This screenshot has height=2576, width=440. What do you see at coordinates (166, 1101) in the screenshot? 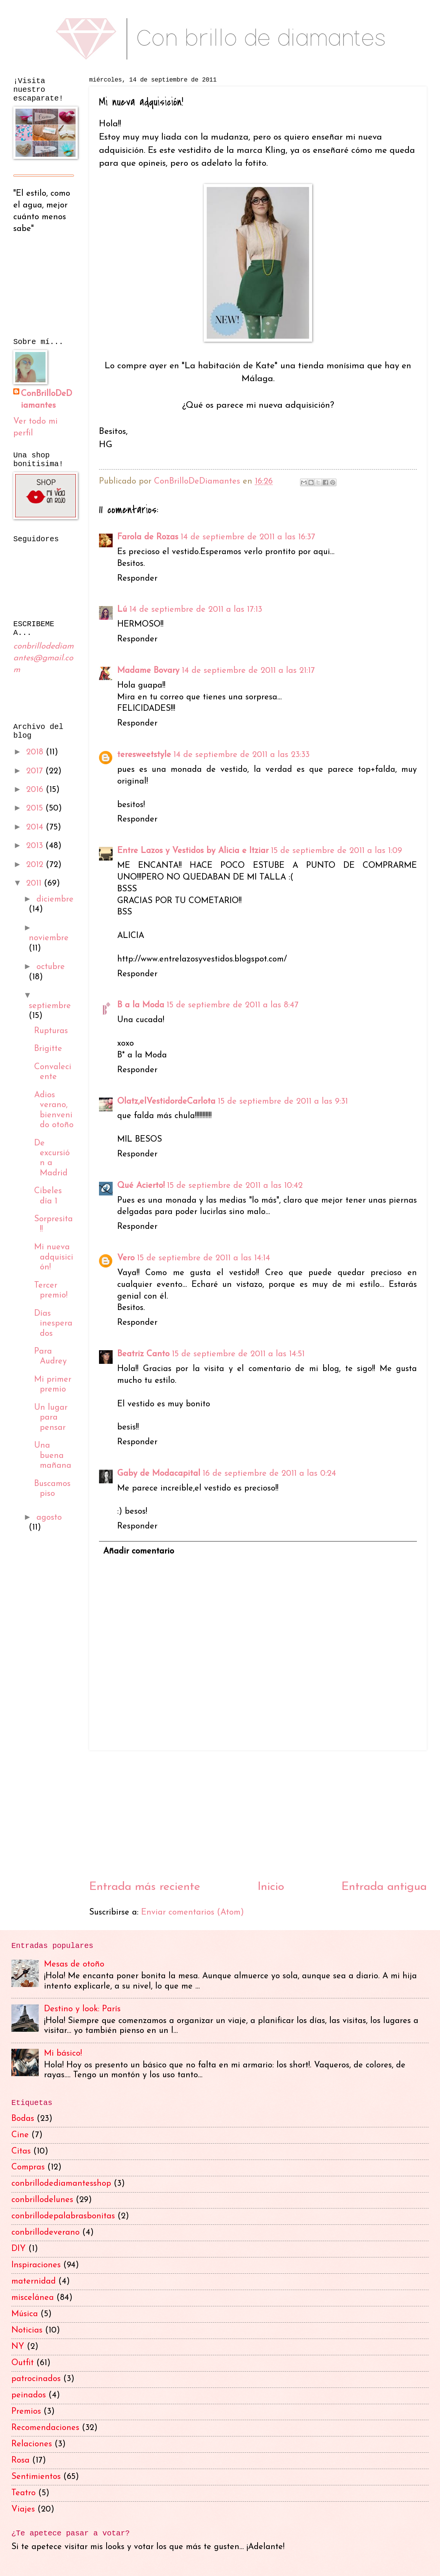
I see `Olatz,elVestidordeCarlota` at bounding box center [166, 1101].